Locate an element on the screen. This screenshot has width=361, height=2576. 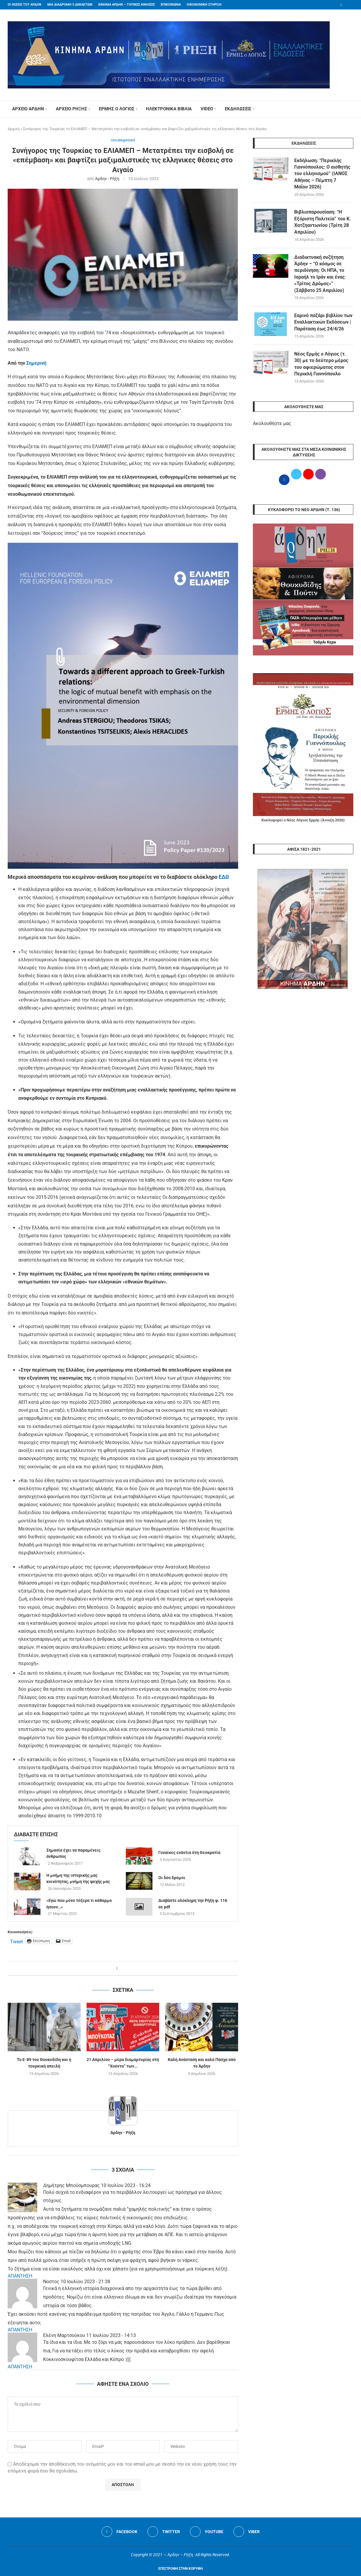
ΑΠΑΝΤΗΣΗ [Απάντηση στο Νοστος] is located at coordinates (20, 2330).